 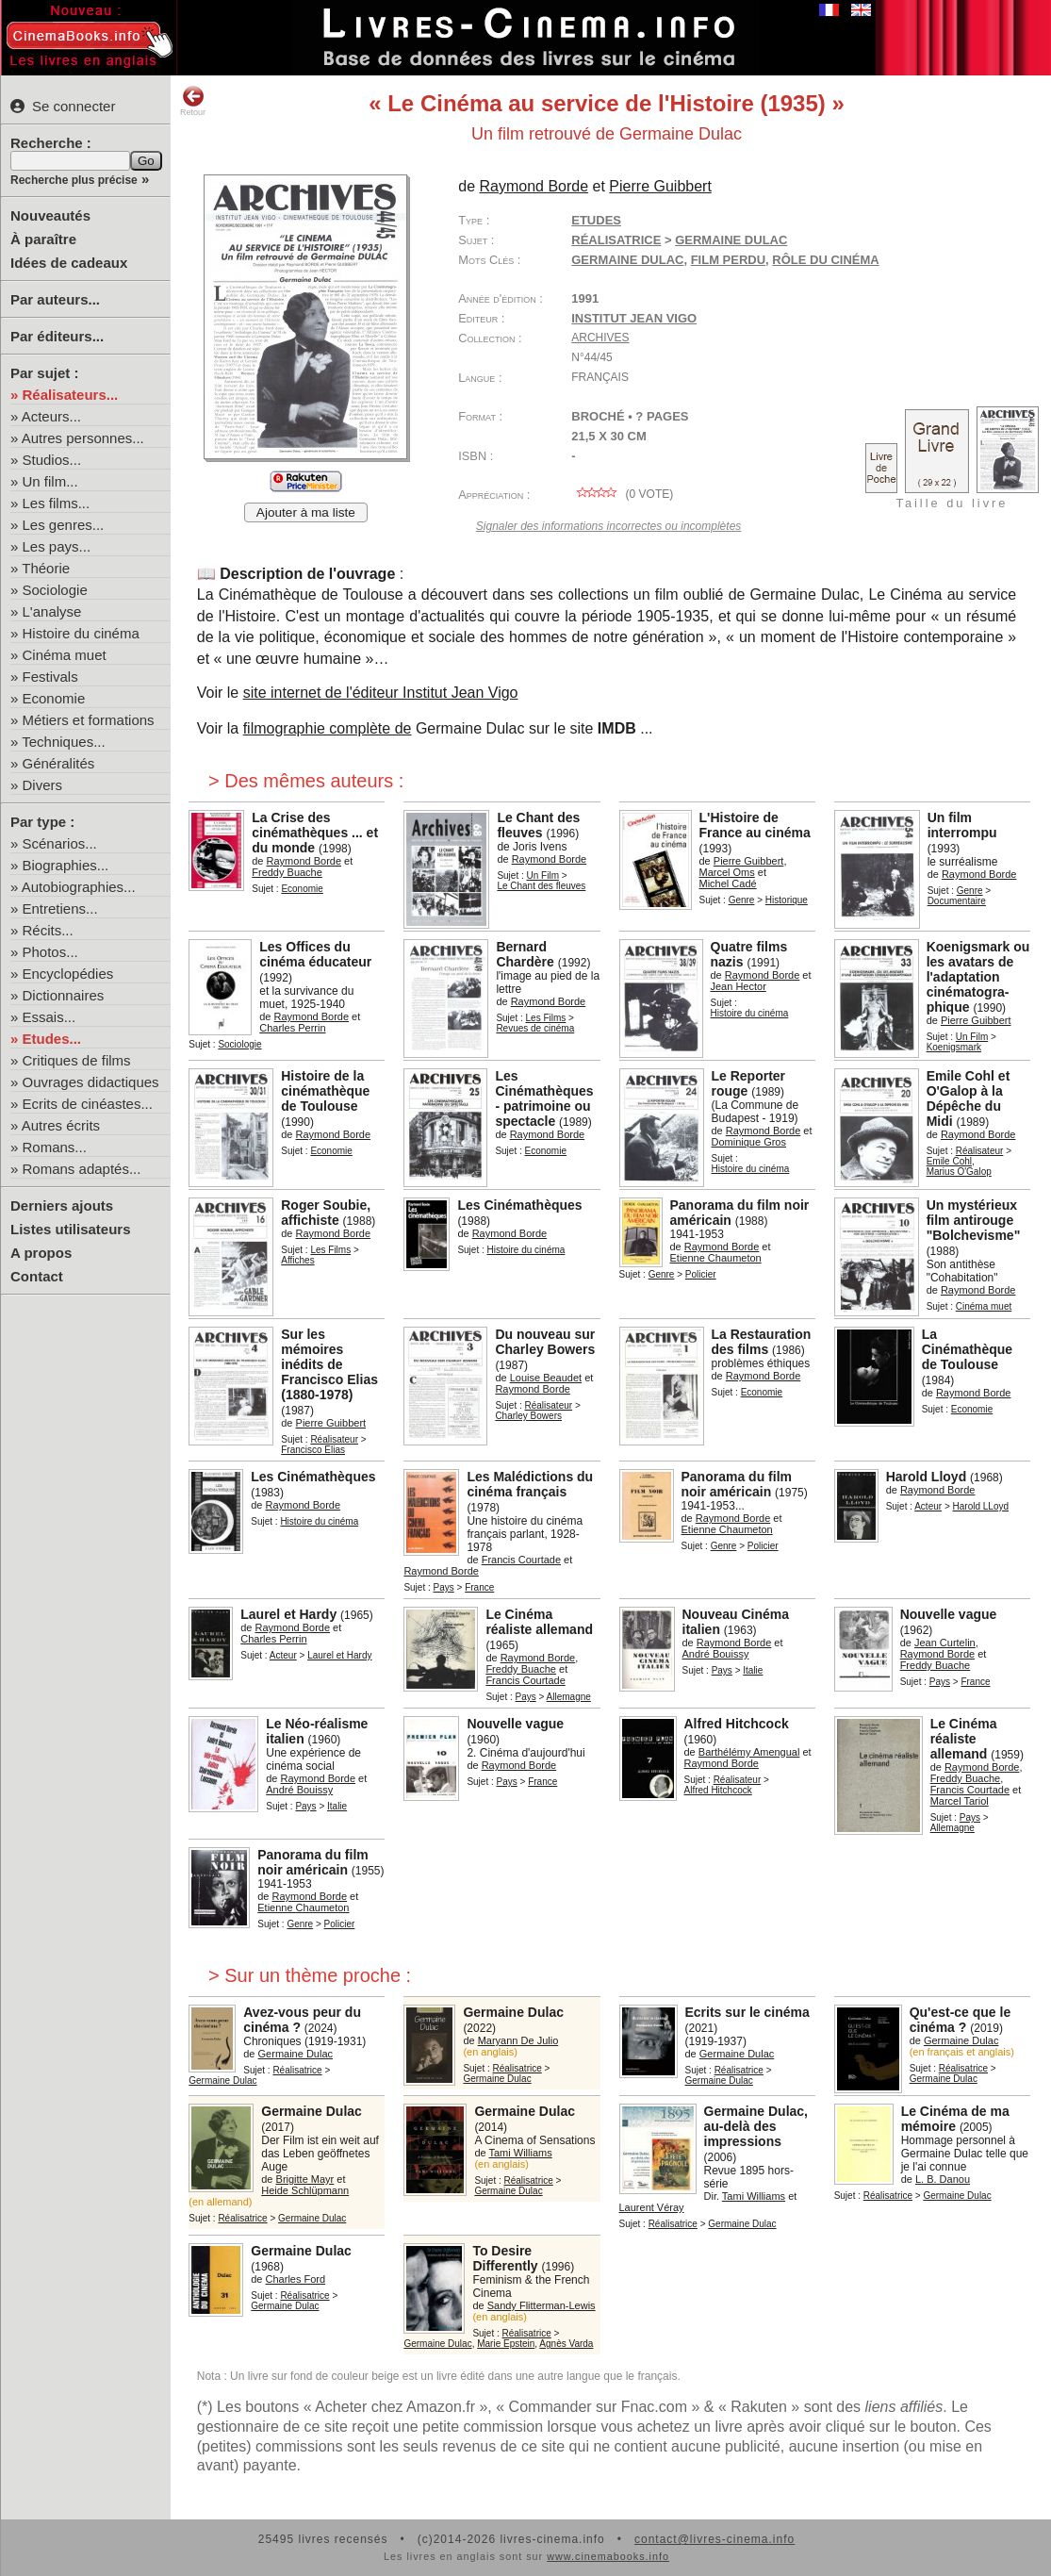 I want to click on Contact, so click(x=36, y=1276).